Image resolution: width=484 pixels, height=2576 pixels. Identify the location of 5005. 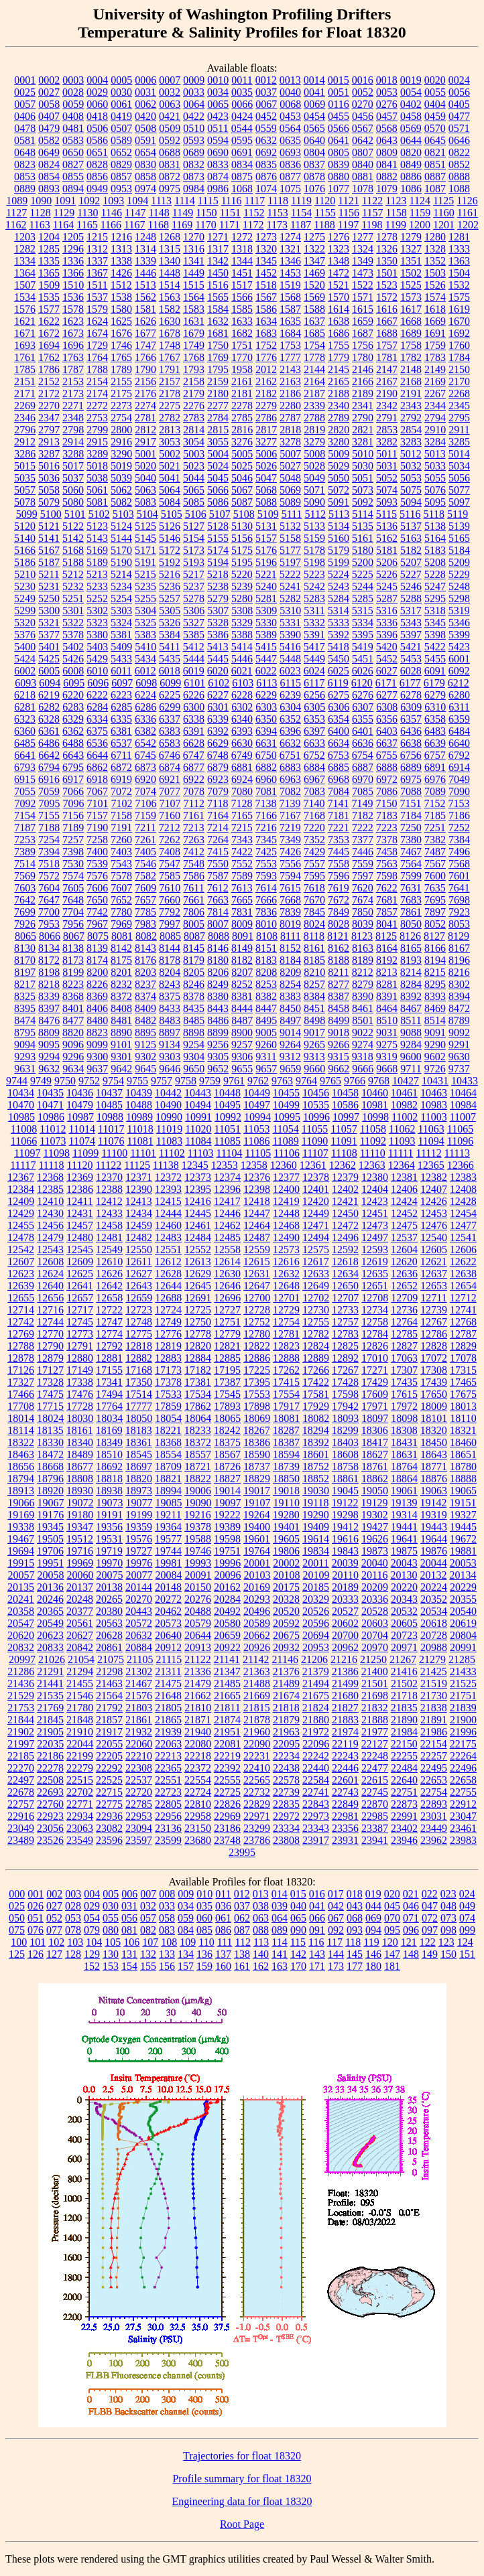
(242, 453).